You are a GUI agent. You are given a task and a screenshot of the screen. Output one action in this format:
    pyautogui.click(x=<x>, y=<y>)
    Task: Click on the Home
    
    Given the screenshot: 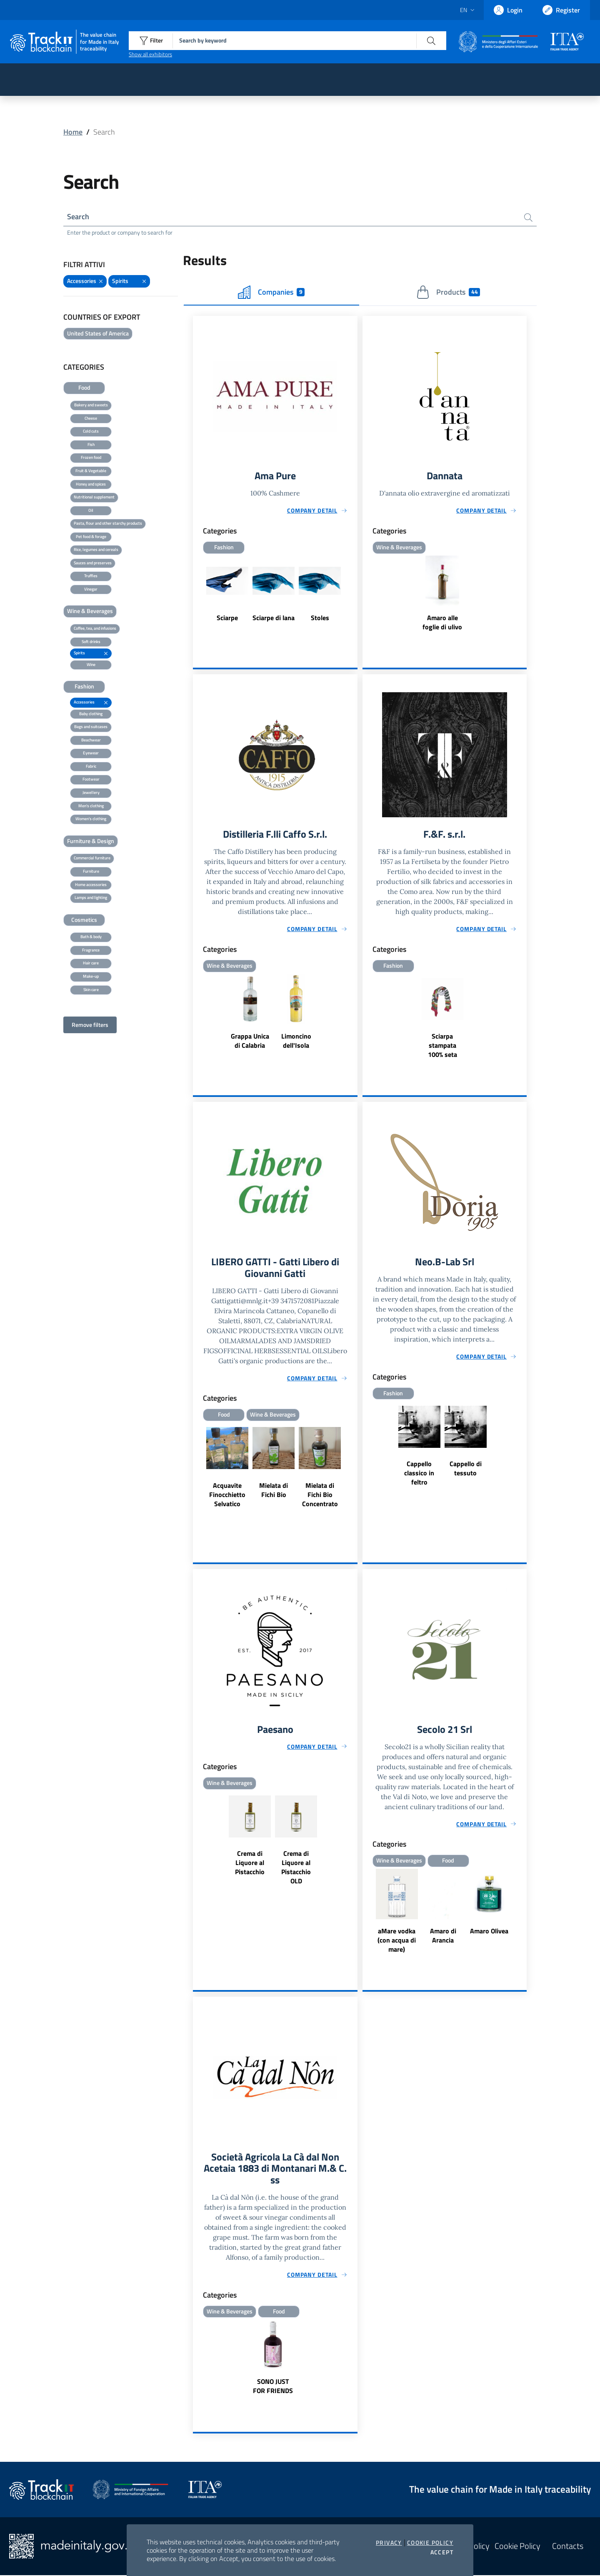 What is the action you would take?
    pyautogui.click(x=72, y=132)
    